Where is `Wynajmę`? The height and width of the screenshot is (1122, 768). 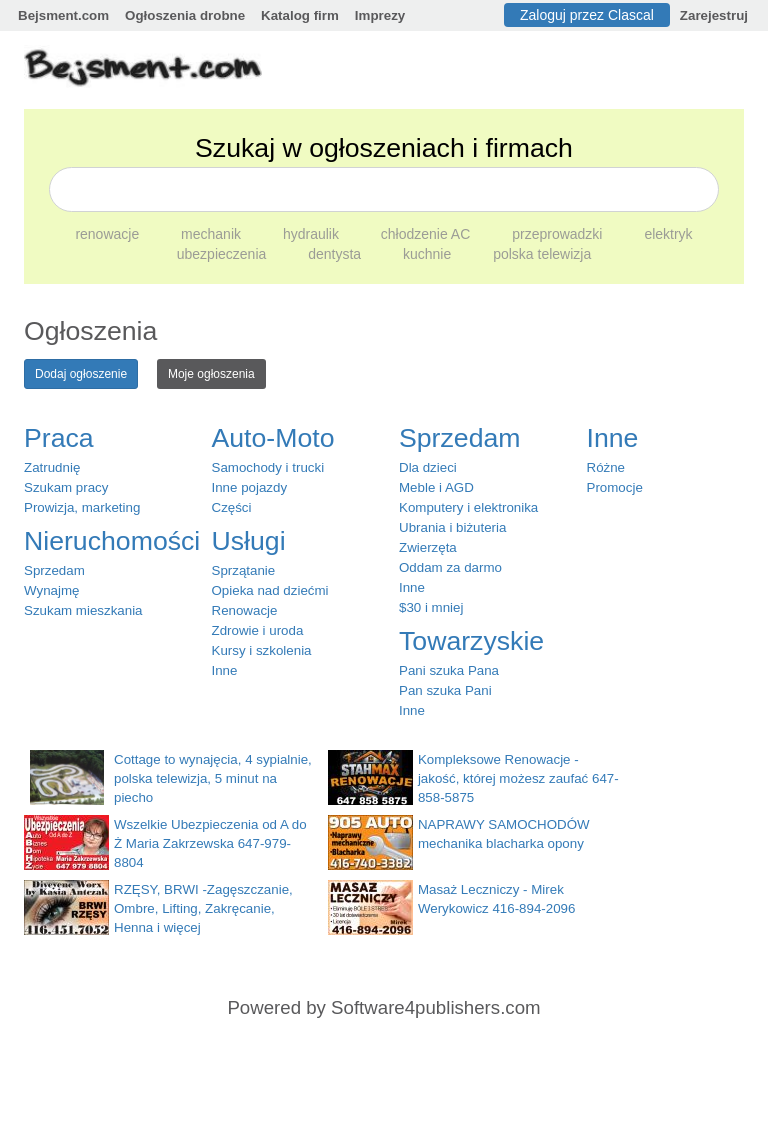
Wynajmę is located at coordinates (51, 590).